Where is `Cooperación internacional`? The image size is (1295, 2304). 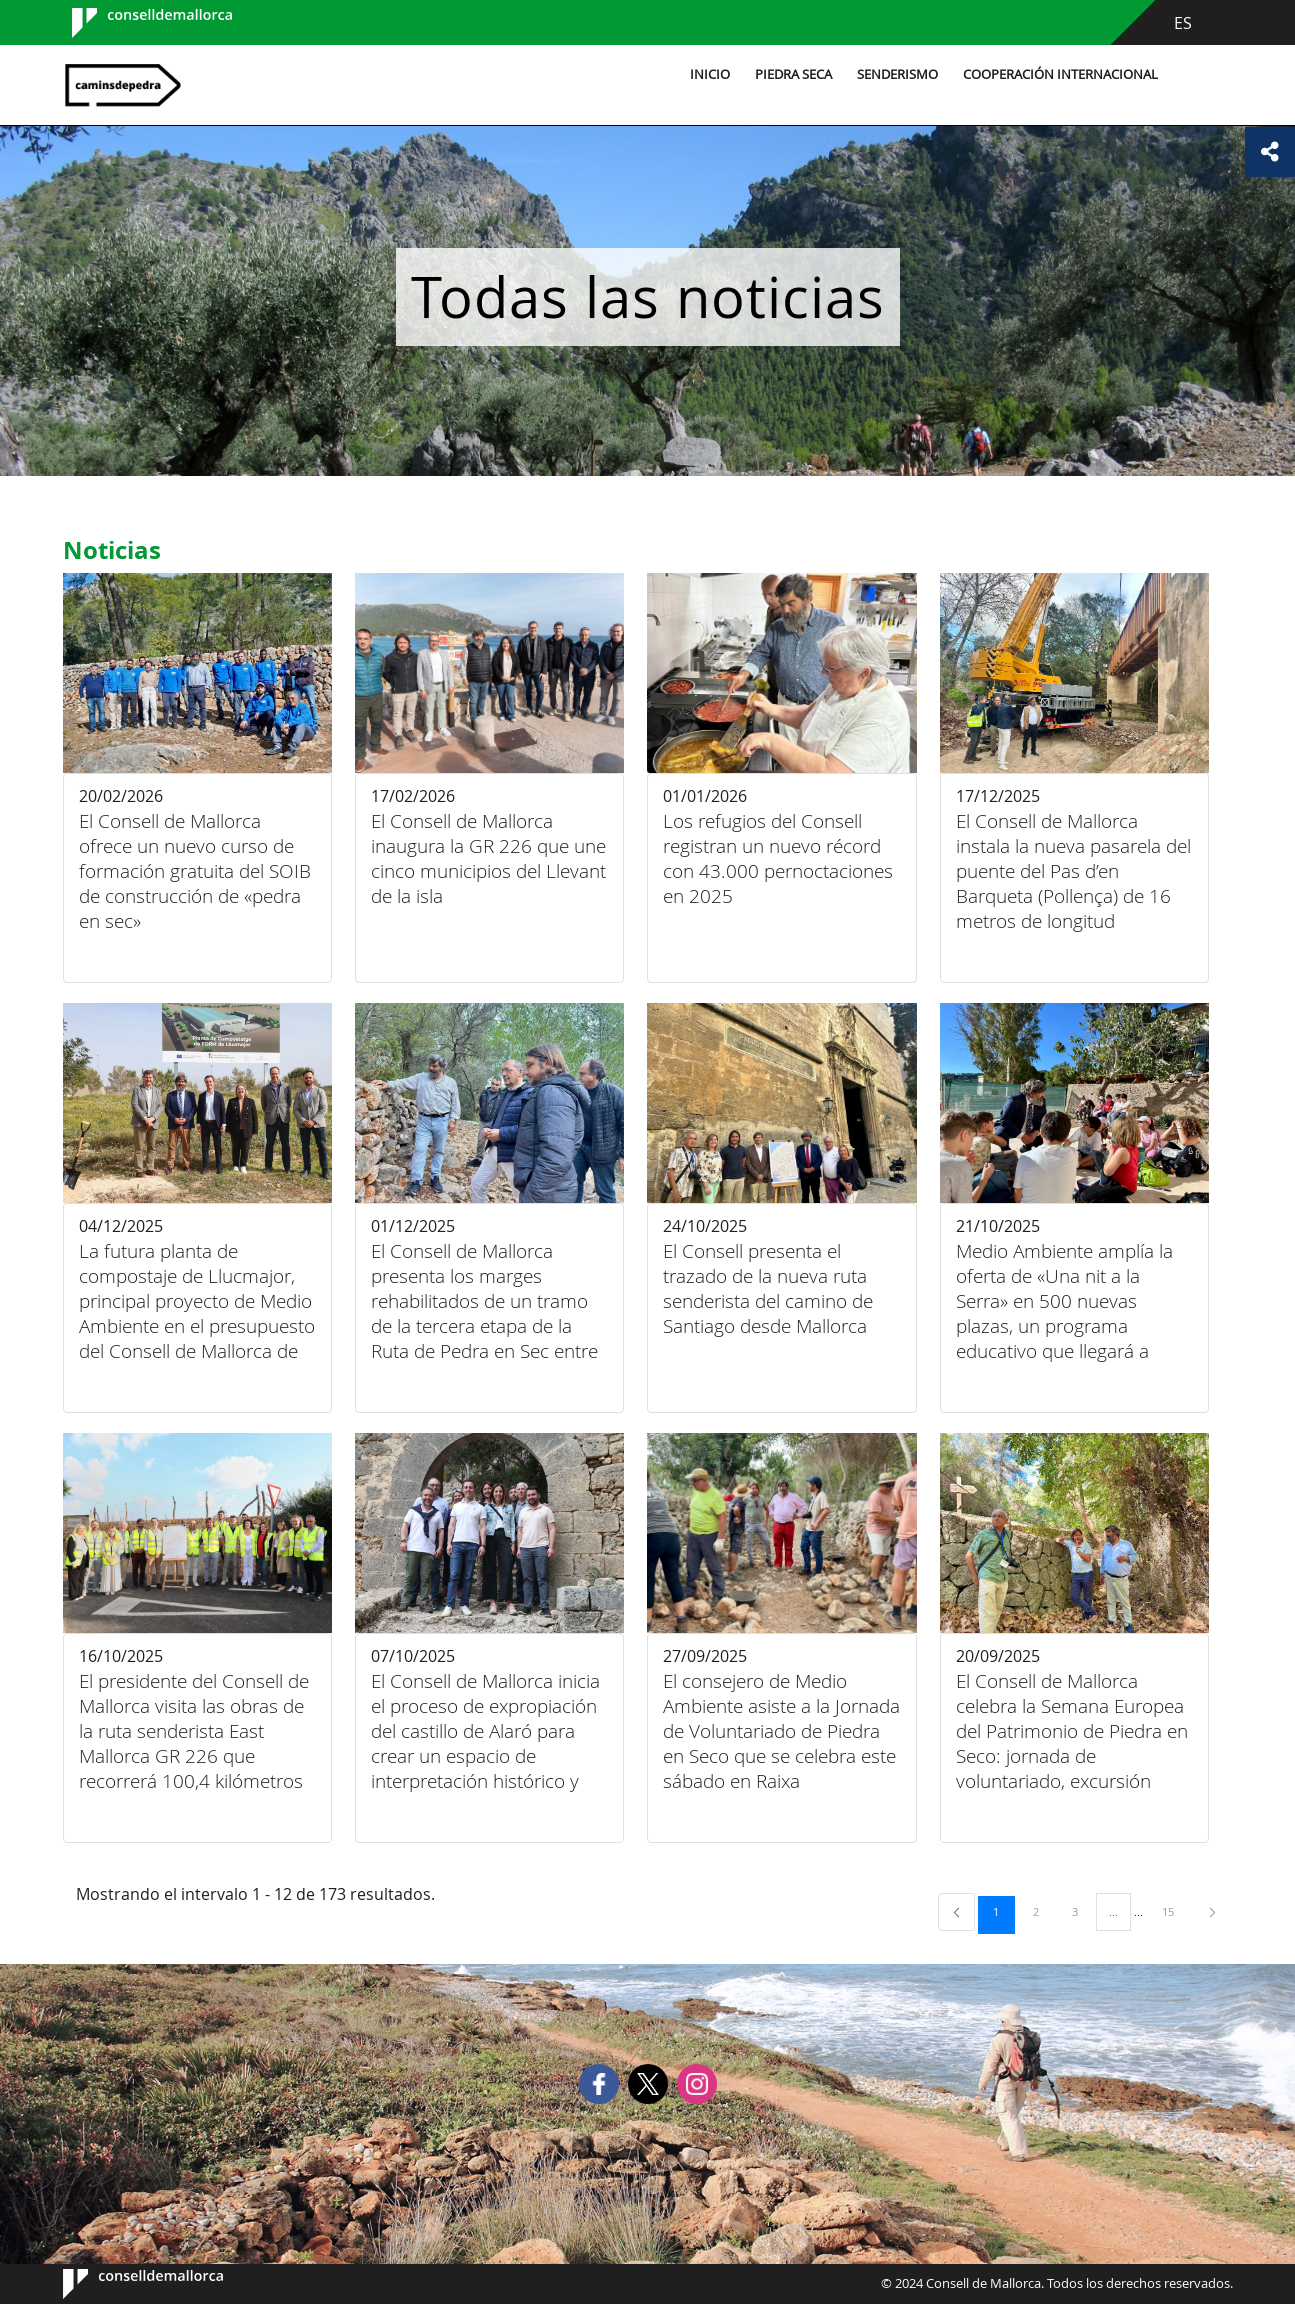
Cooperación internacional is located at coordinates (1060, 74).